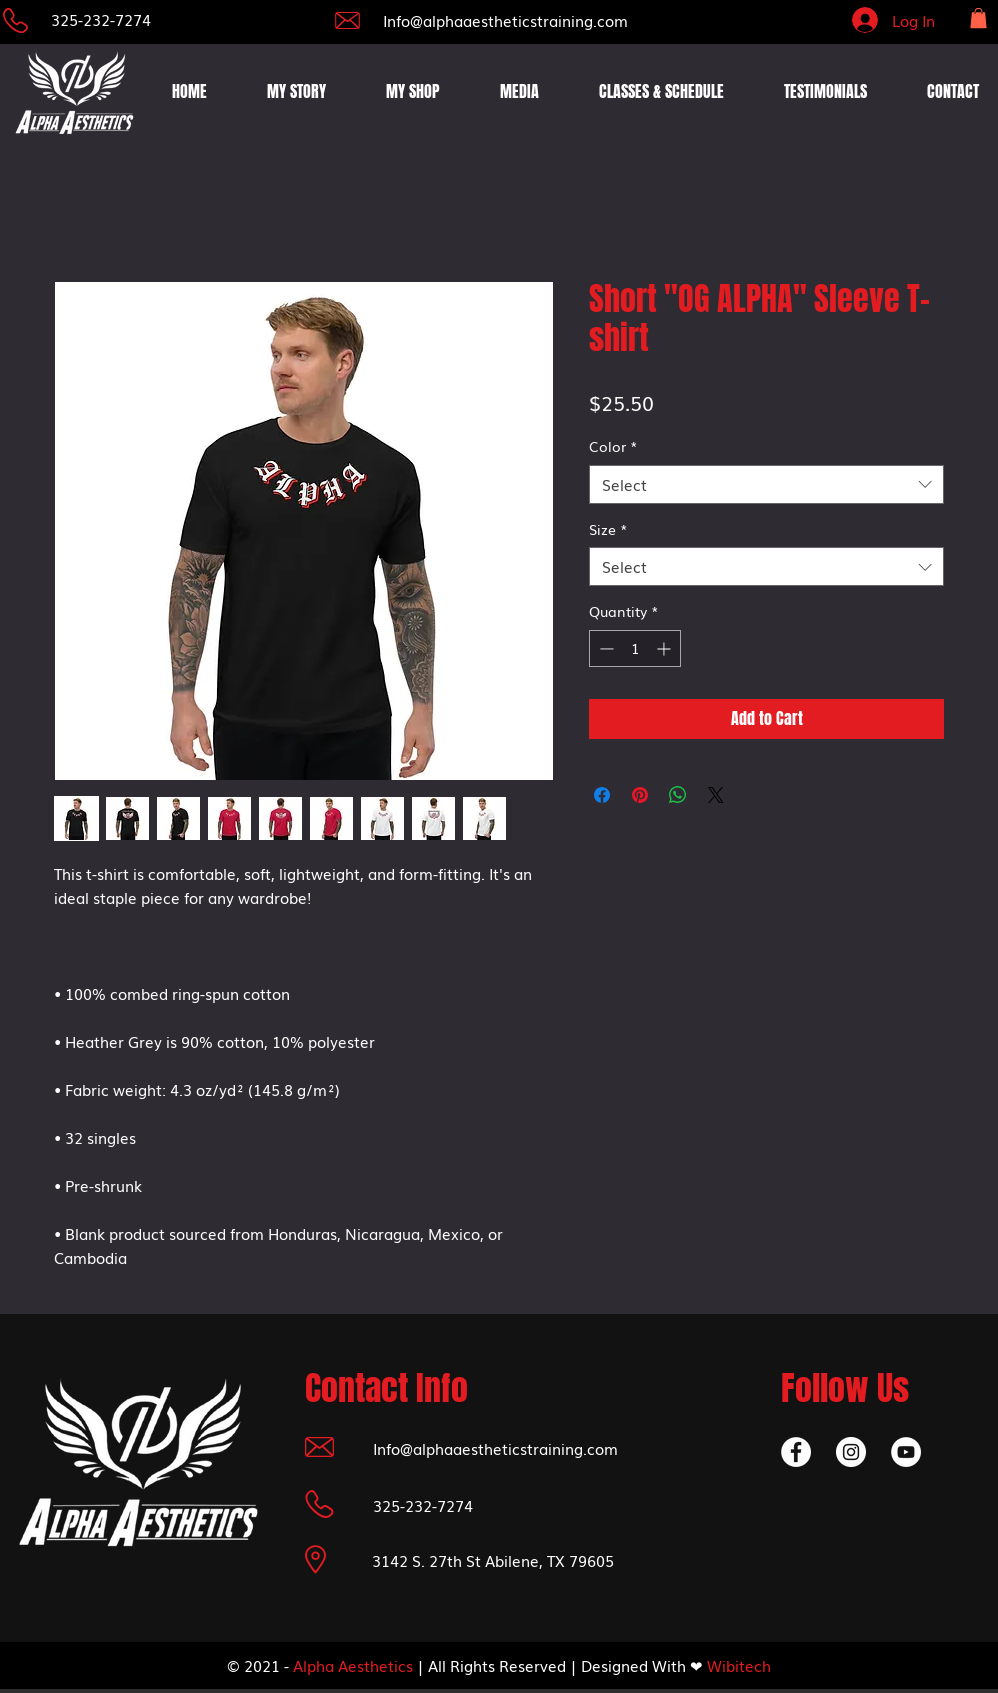 Image resolution: width=998 pixels, height=1693 pixels. I want to click on [combobox], so click(766, 484).